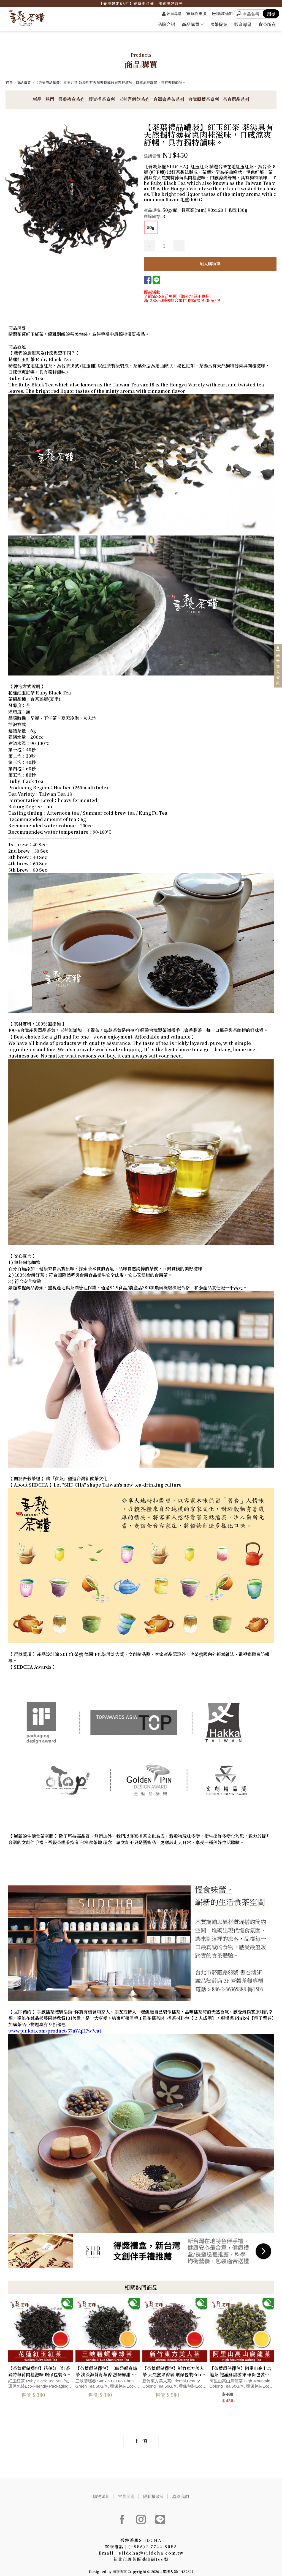 The image size is (282, 2576). What do you see at coordinates (267, 24) in the screenshot?
I see `食茶所在` at bounding box center [267, 24].